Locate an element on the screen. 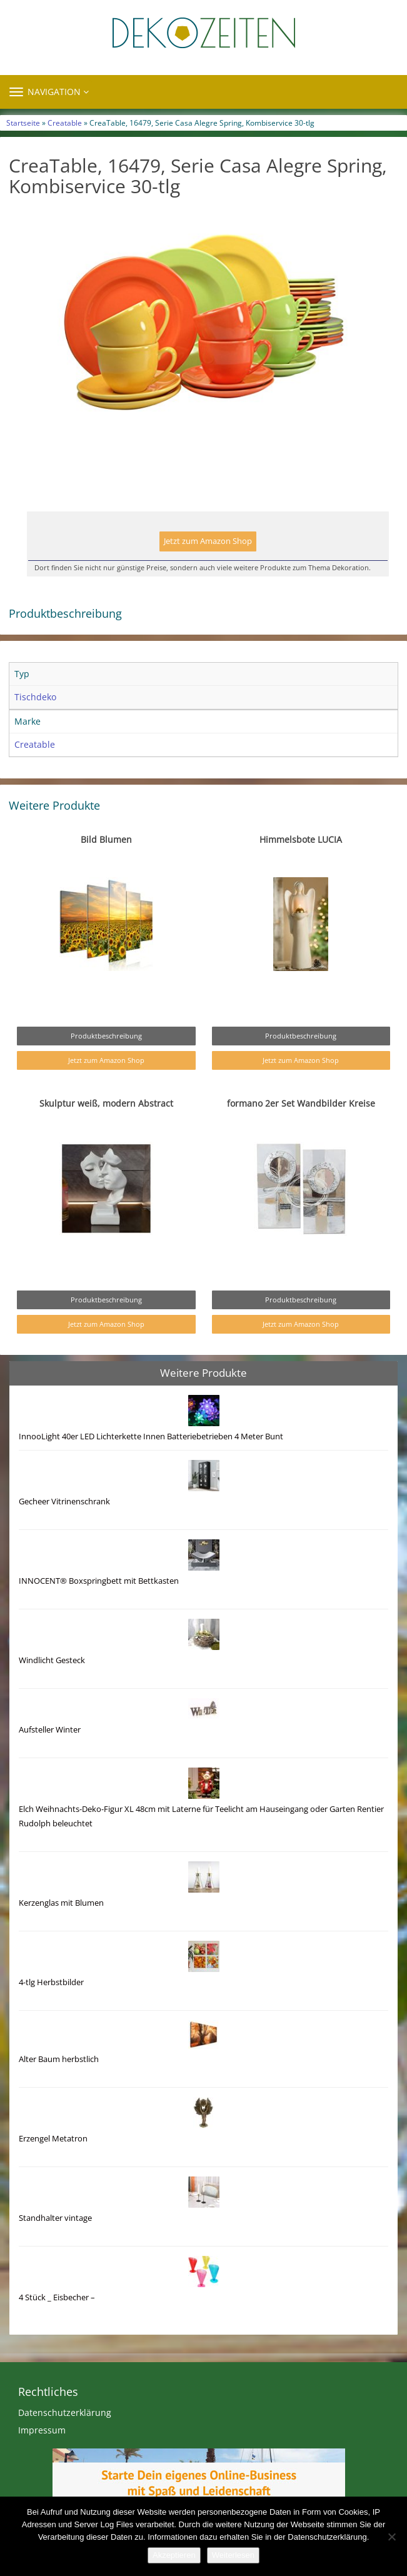 This screenshot has height=2576, width=407. Skulptur weiß, modern Abstract is located at coordinates (106, 1103).